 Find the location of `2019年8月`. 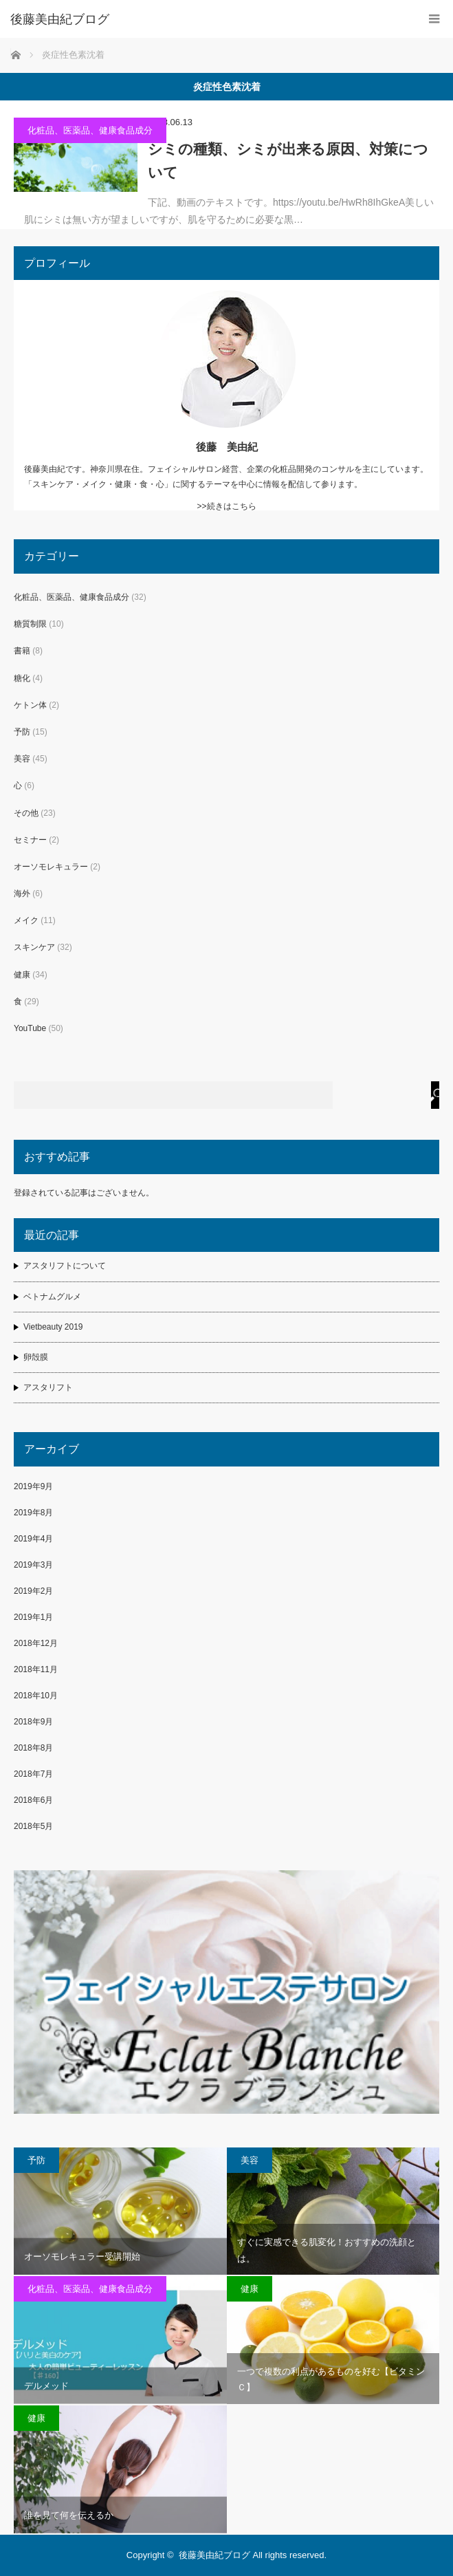

2019年8月 is located at coordinates (33, 1512).